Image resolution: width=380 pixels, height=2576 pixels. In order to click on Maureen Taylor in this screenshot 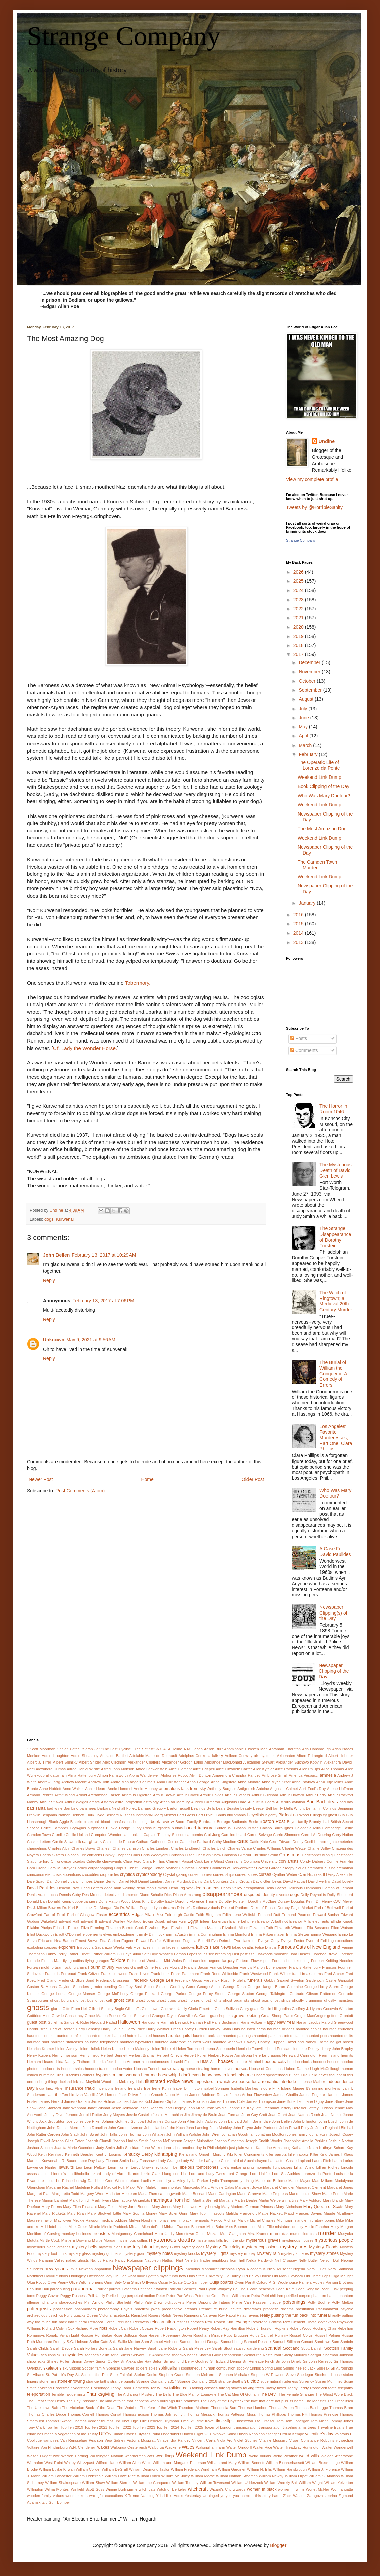, I will do `click(40, 2220)`.